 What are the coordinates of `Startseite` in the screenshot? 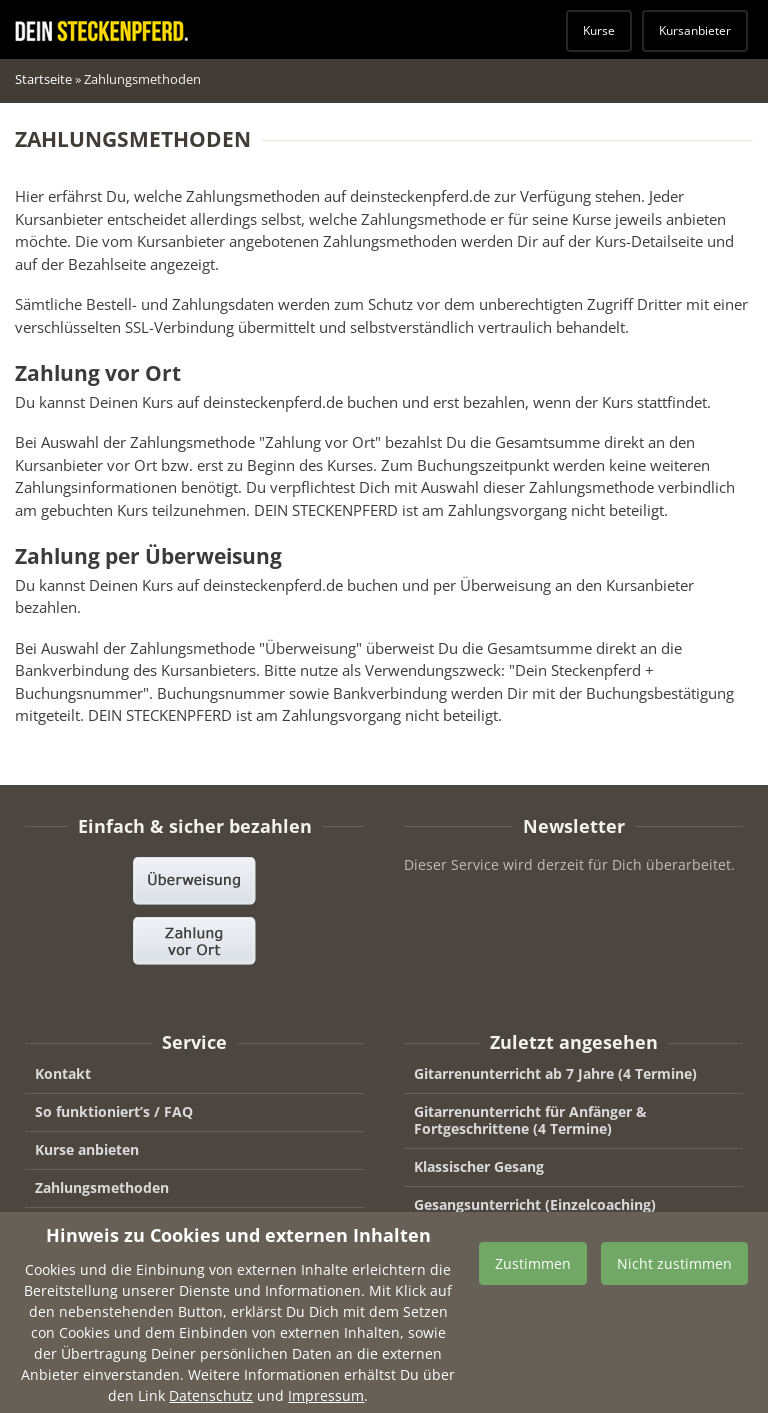 It's located at (43, 79).